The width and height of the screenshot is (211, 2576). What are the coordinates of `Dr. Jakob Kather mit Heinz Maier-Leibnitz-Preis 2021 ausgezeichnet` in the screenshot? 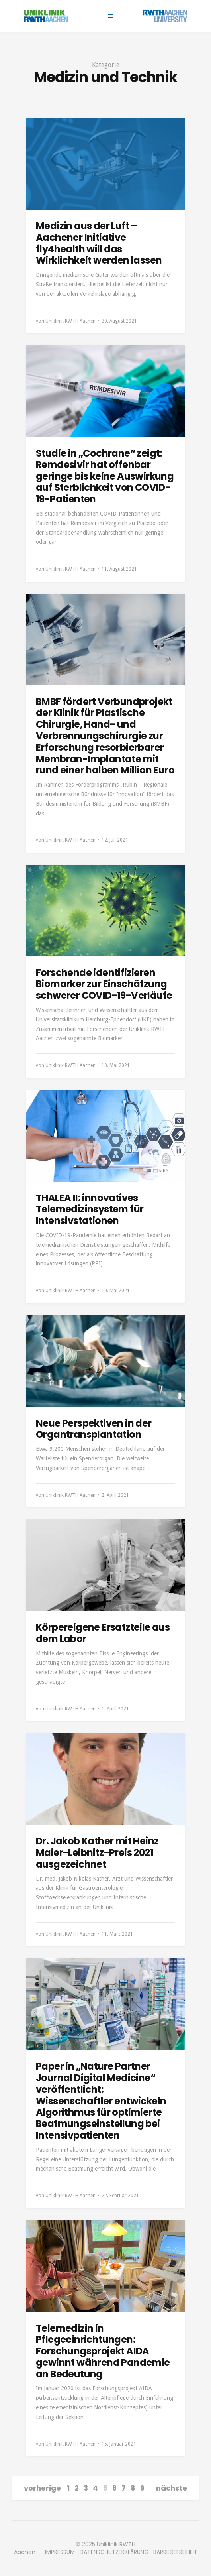 It's located at (97, 1852).